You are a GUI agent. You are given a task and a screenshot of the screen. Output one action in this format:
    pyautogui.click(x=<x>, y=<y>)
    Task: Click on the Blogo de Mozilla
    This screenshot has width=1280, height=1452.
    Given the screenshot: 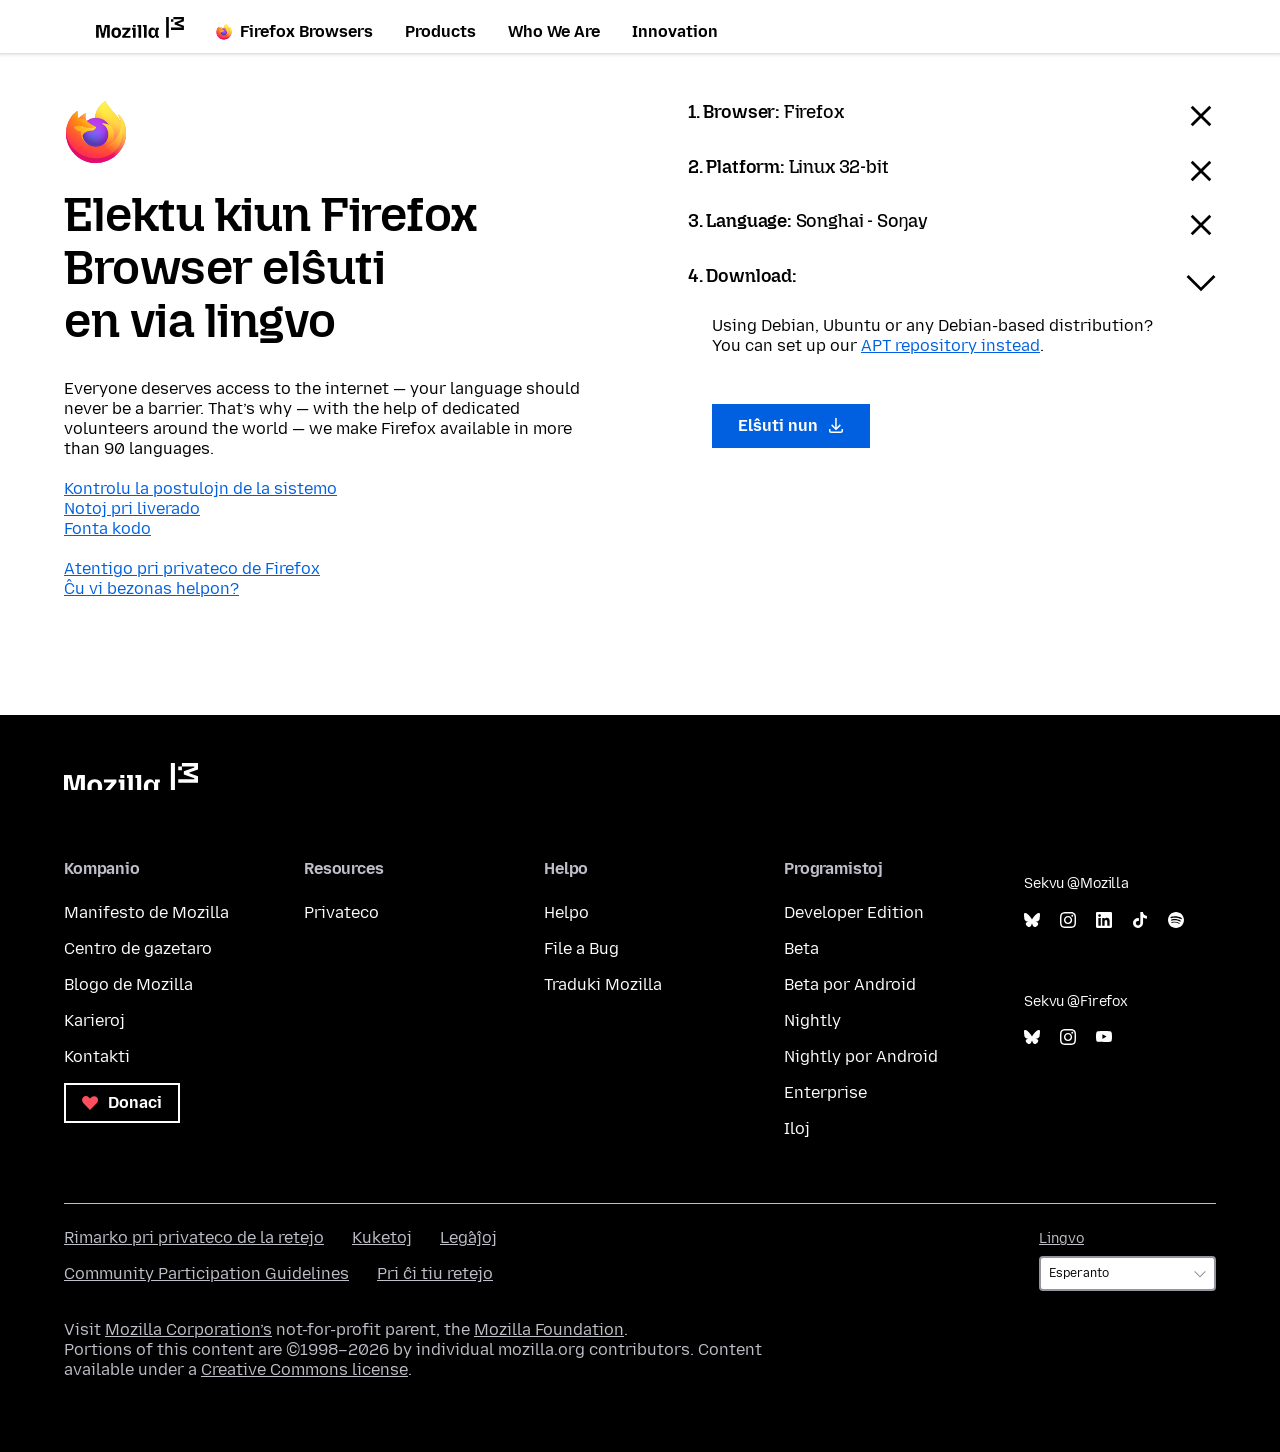 What is the action you would take?
    pyautogui.click(x=128, y=984)
    